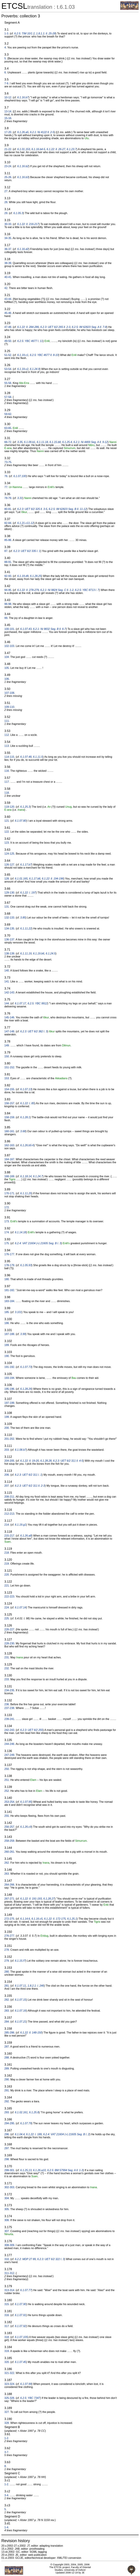  Describe the element at coordinates (35, 369) in the screenshot. I see `6.1.24.9` at that location.